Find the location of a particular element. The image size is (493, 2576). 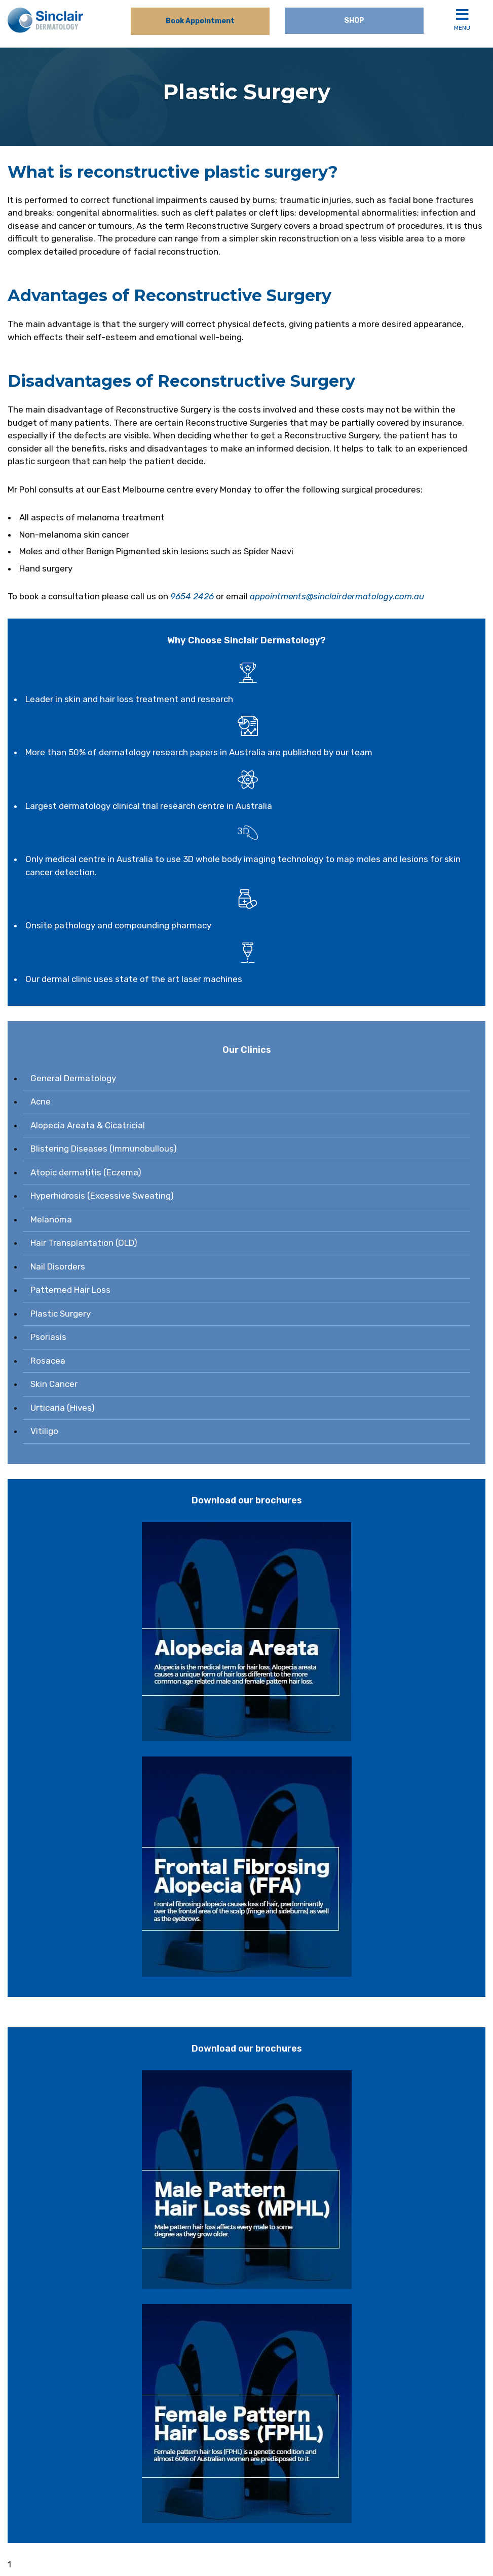

Acne is located at coordinates (40, 1101).